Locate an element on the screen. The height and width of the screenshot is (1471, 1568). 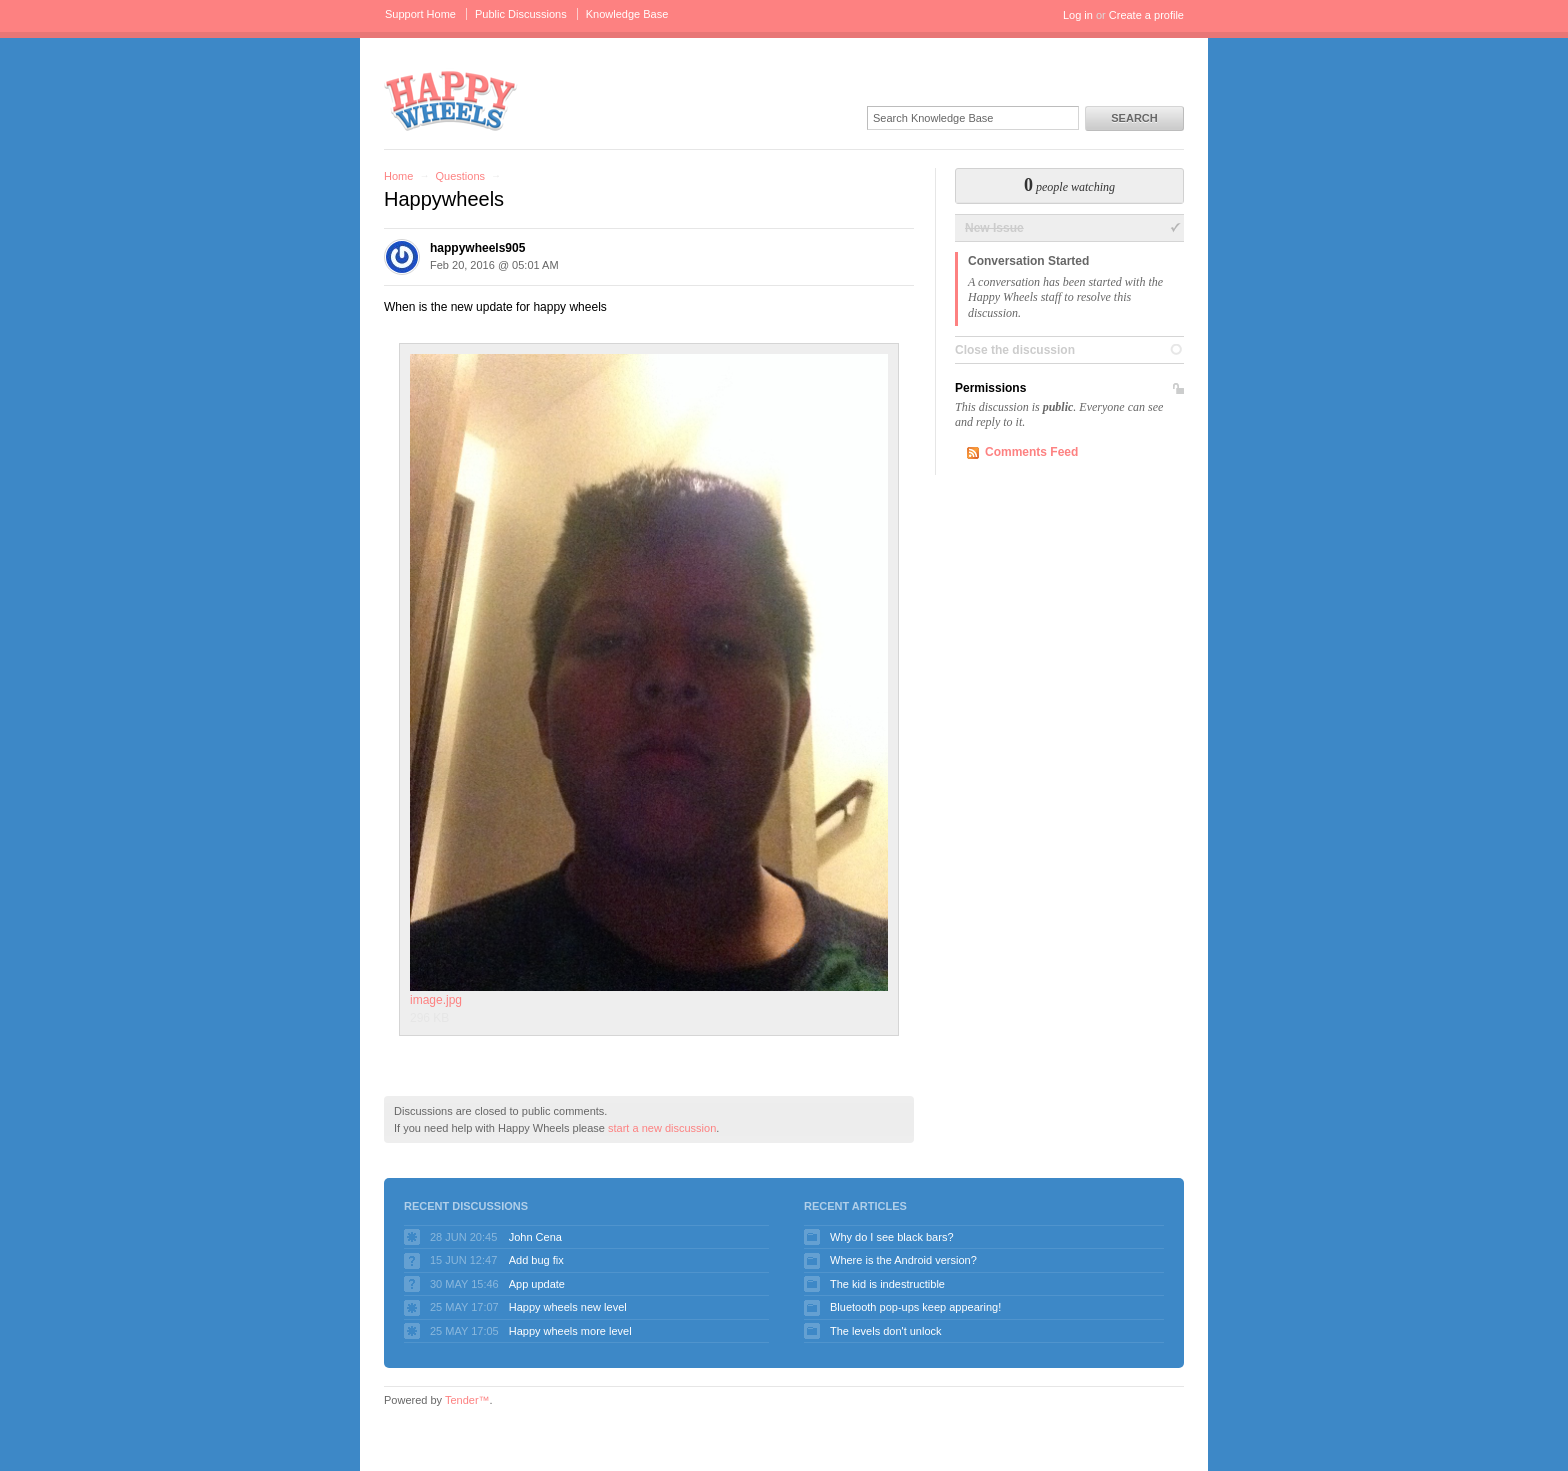
Questions is located at coordinates (460, 176).